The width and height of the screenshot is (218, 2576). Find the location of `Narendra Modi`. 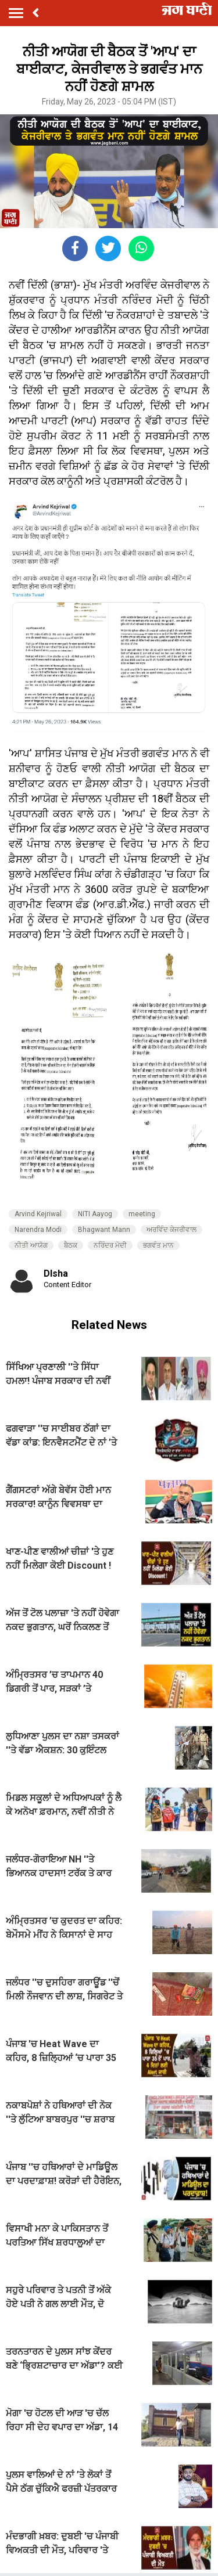

Narendra Modi is located at coordinates (38, 1230).